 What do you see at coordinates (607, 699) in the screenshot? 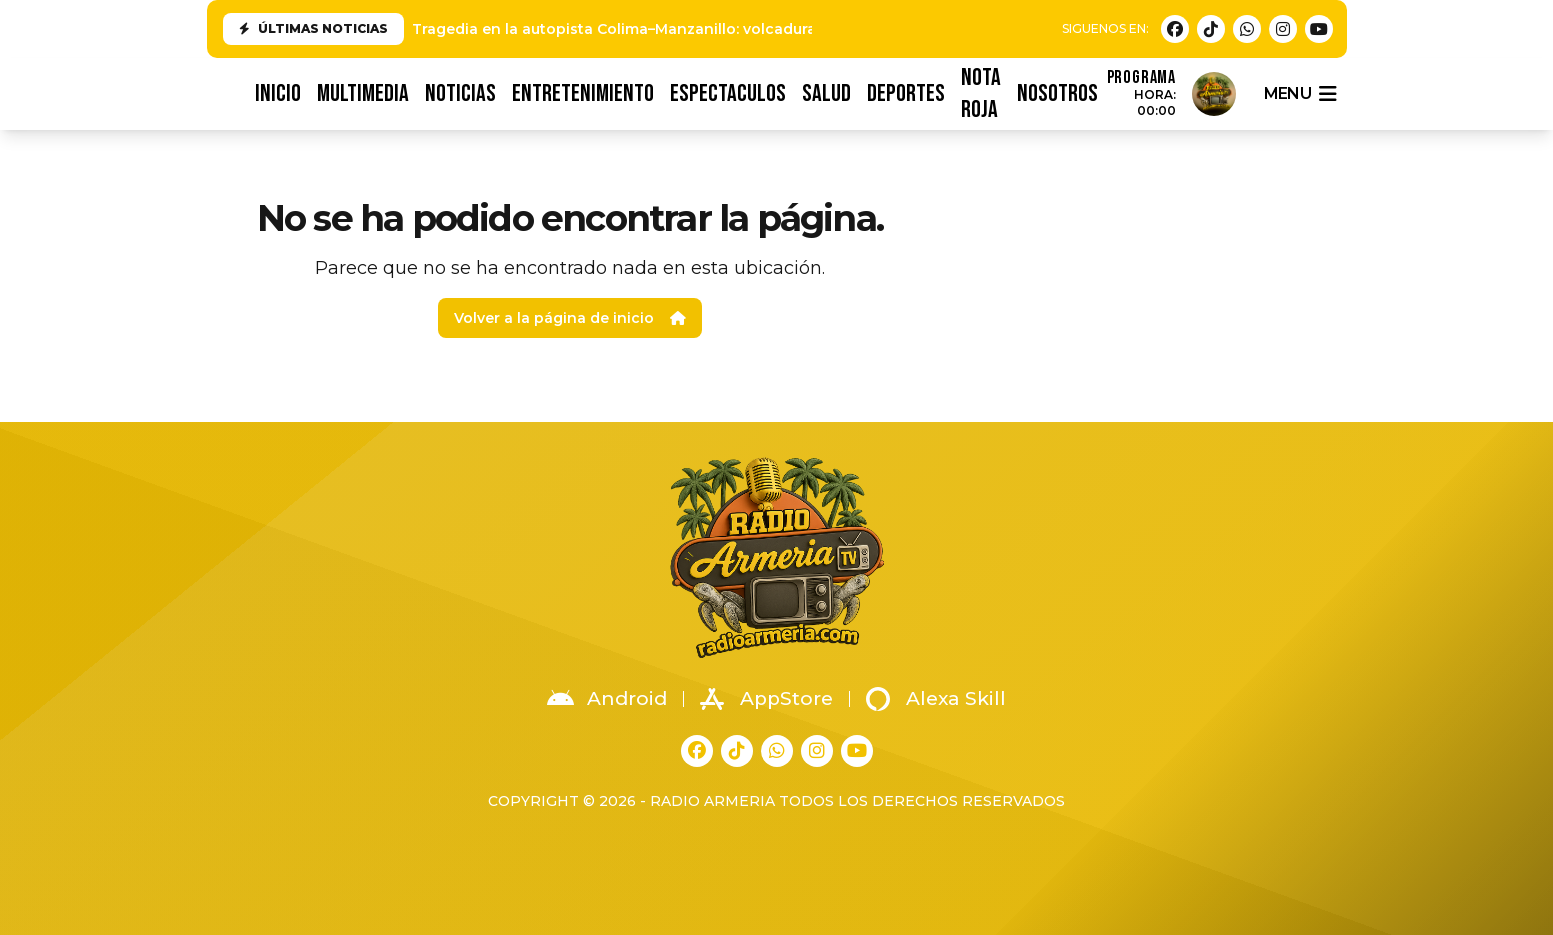
I see `Android` at bounding box center [607, 699].